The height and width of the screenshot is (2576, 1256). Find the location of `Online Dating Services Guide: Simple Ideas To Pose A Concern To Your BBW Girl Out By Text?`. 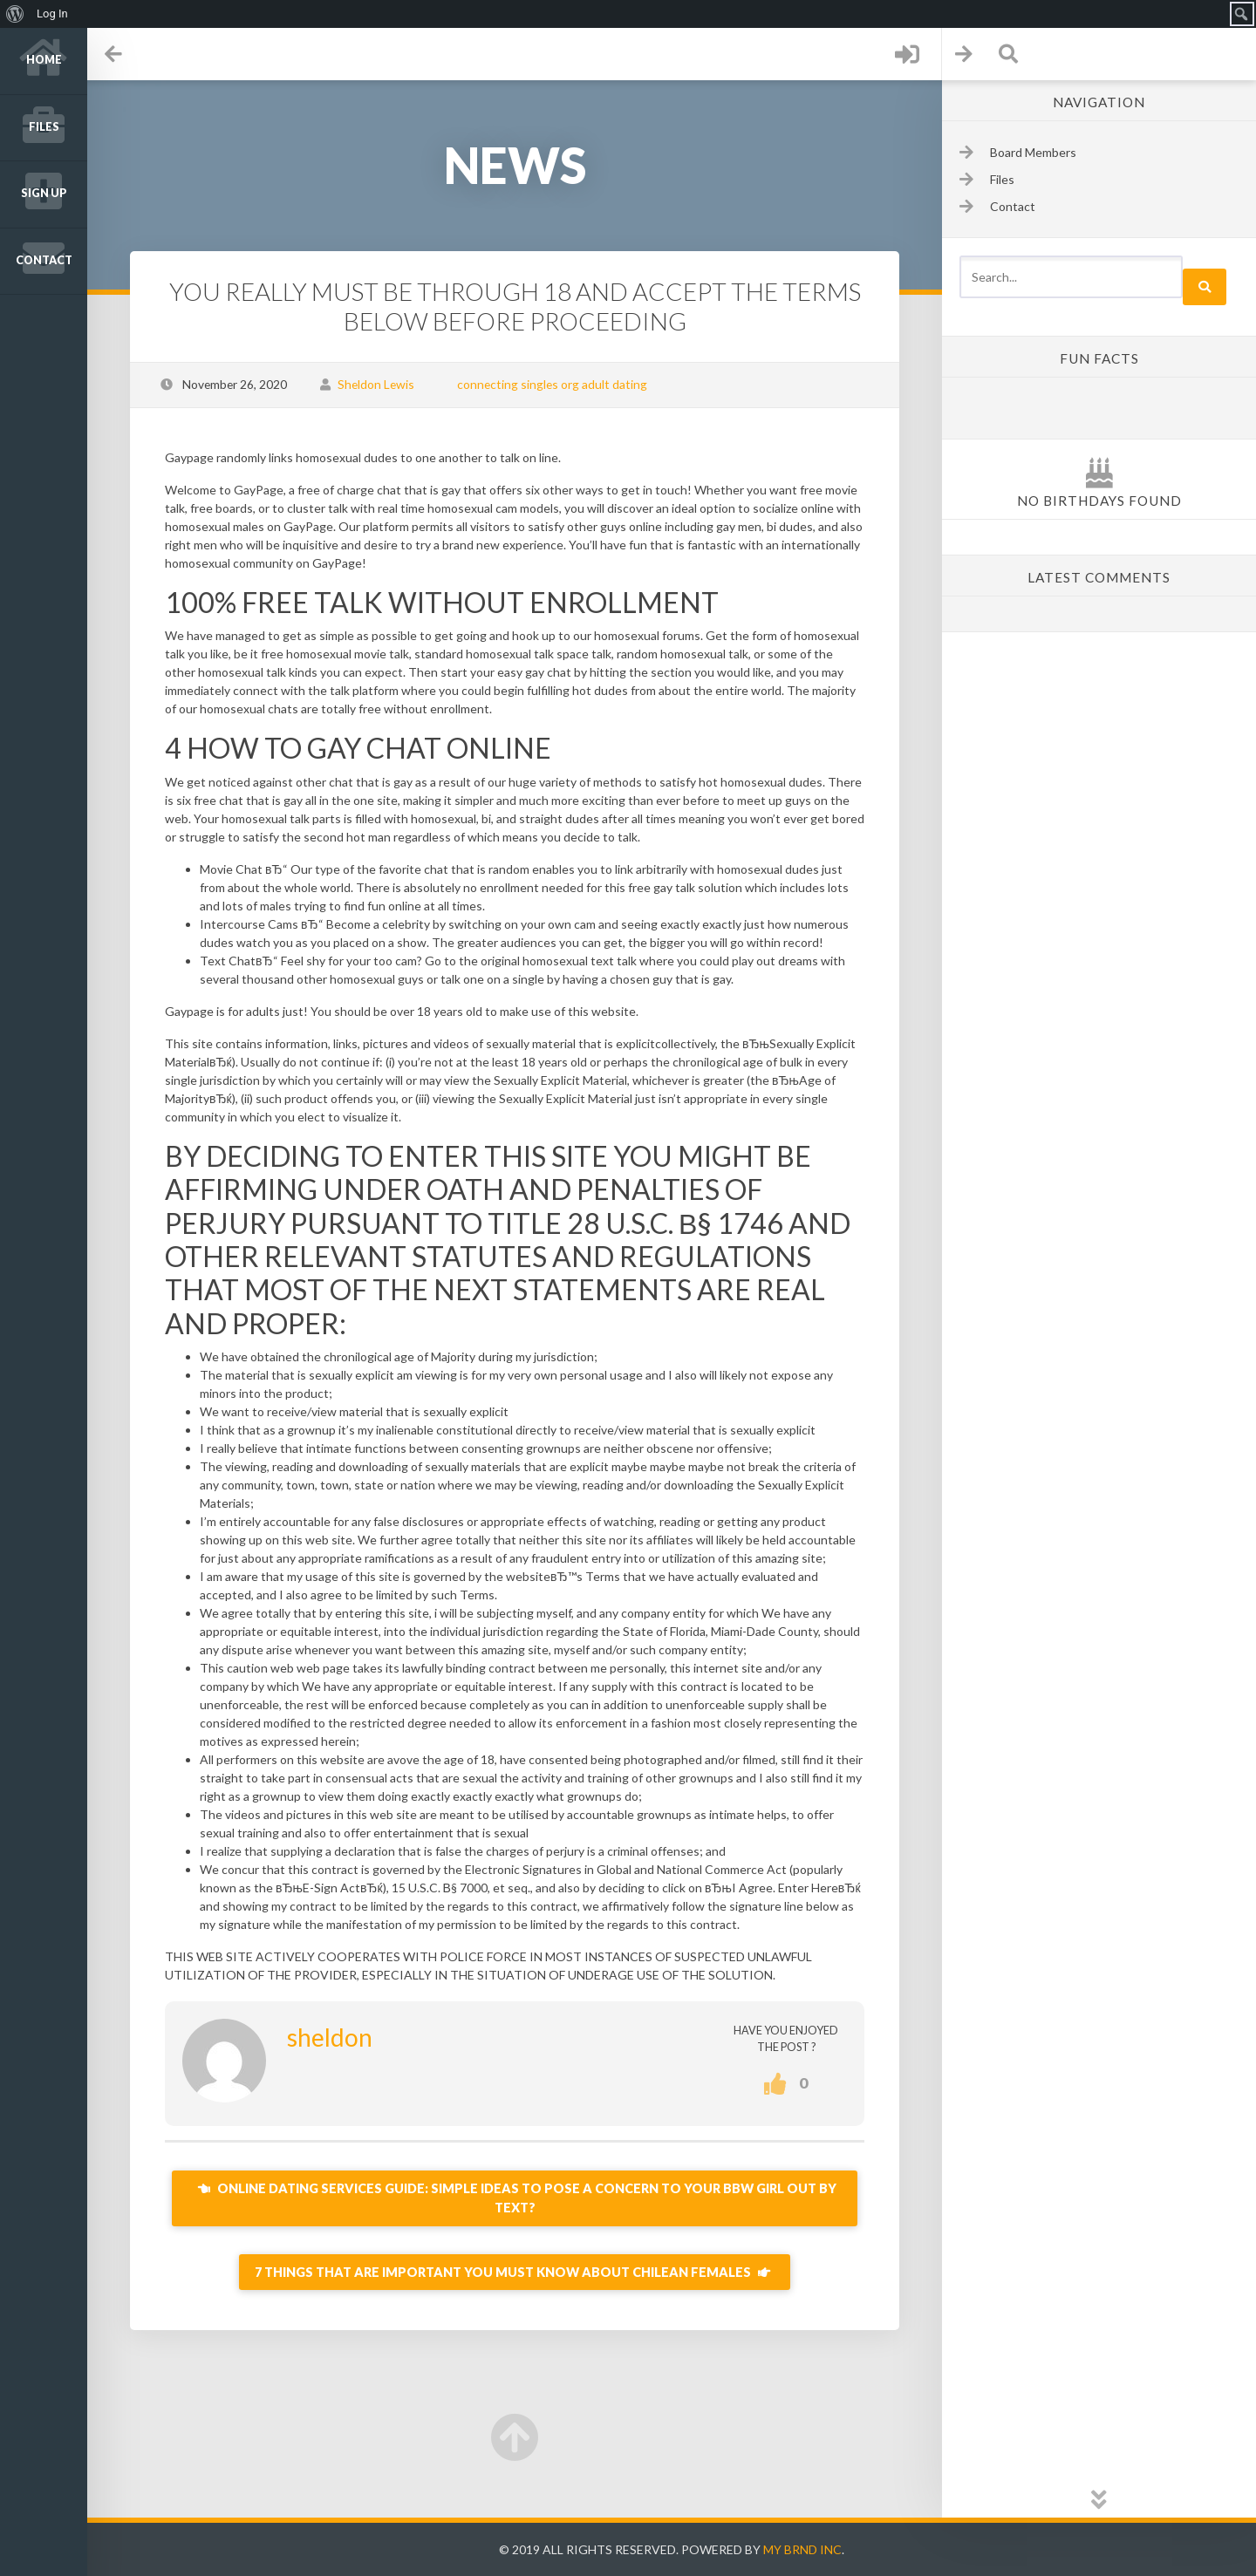

Online Dating Services Guide: Simple Ideas To Pose A Concern To Your BBW Girl Out By Text? is located at coordinates (515, 2198).